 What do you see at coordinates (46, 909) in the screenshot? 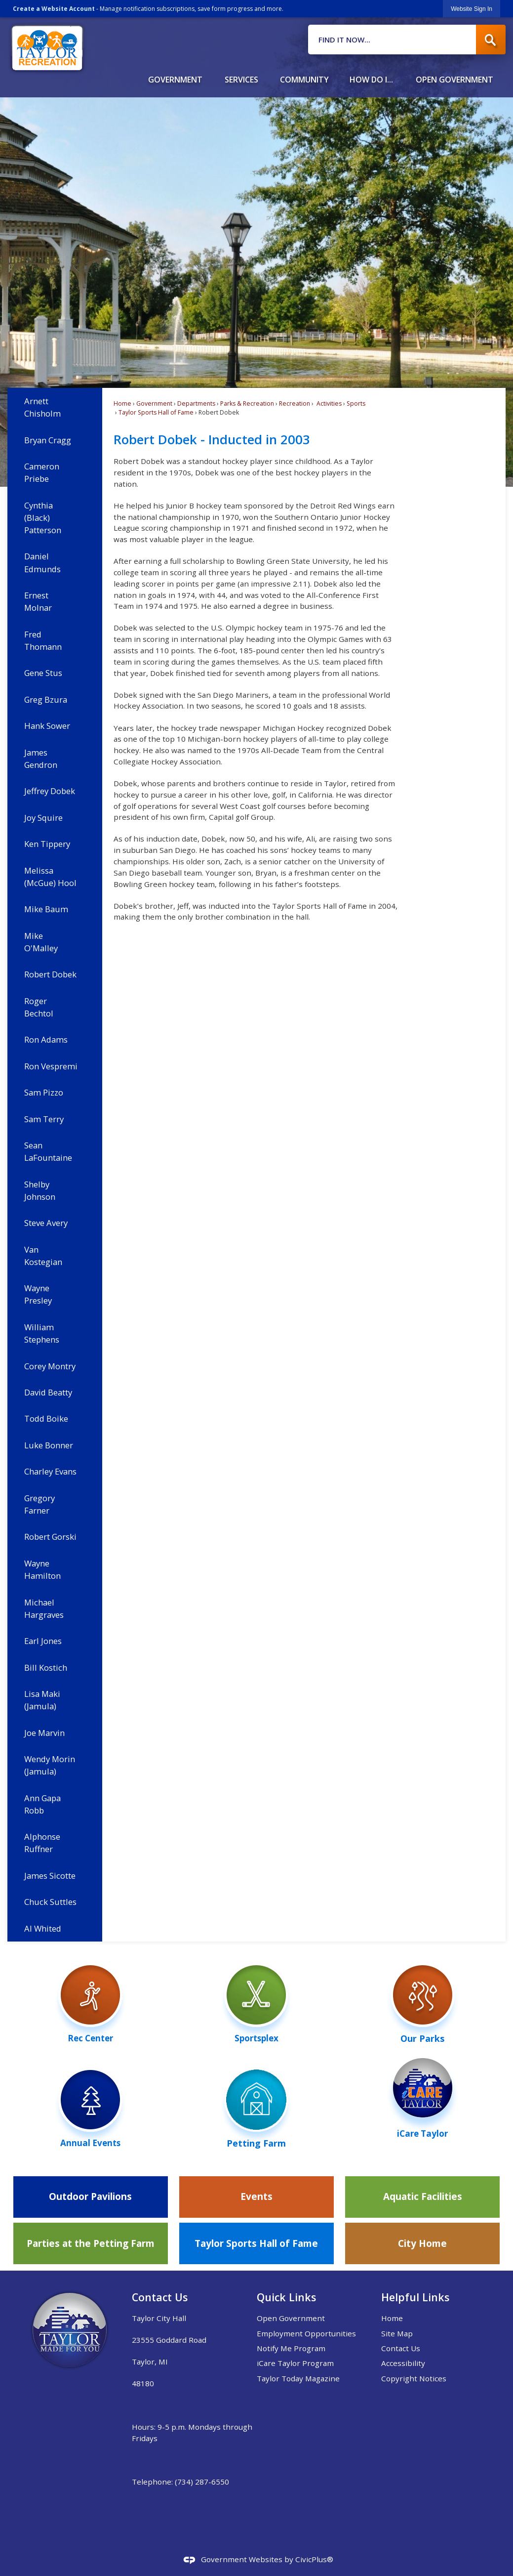
I see `Mike Baum` at bounding box center [46, 909].